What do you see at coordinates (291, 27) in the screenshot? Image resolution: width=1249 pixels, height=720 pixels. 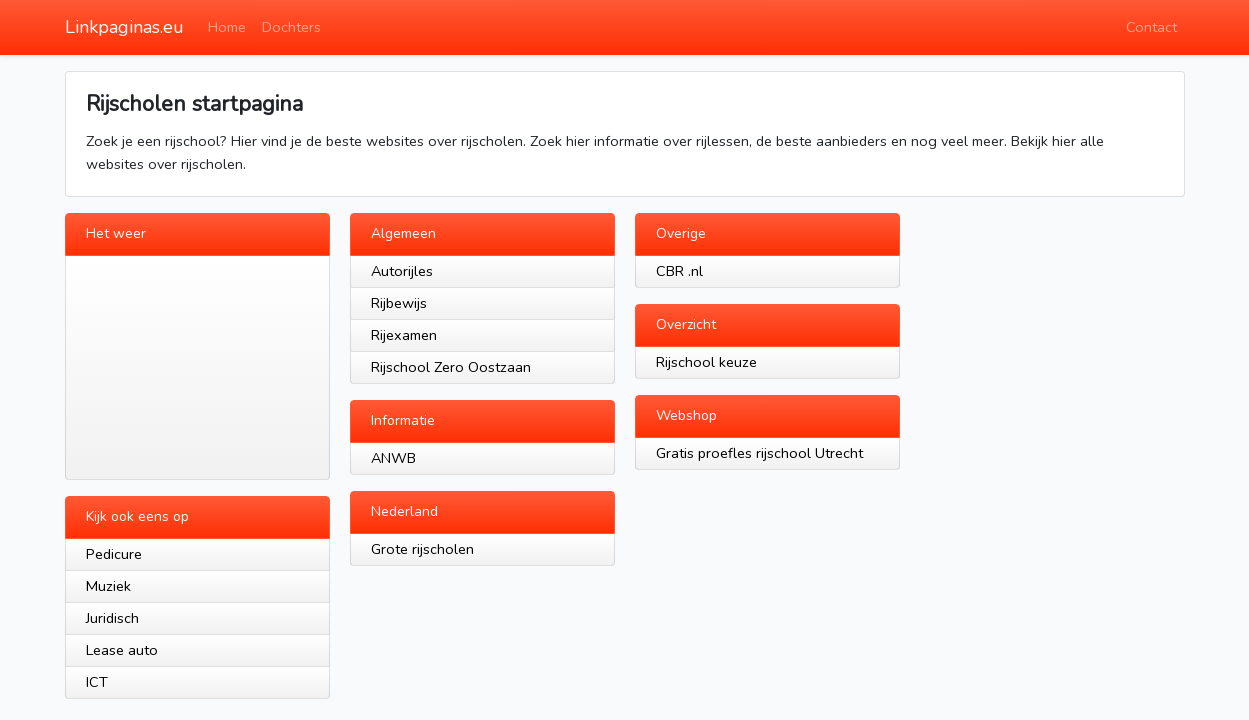 I see `Dochters` at bounding box center [291, 27].